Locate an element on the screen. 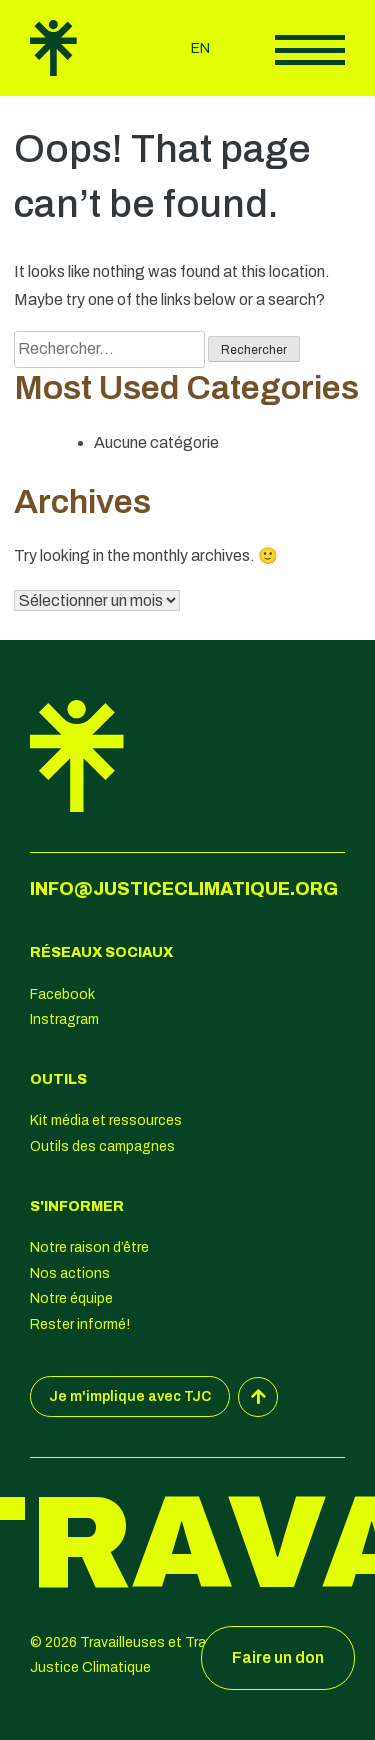 This screenshot has height=1740, width=375. Notre raison d’être is located at coordinates (89, 1247).